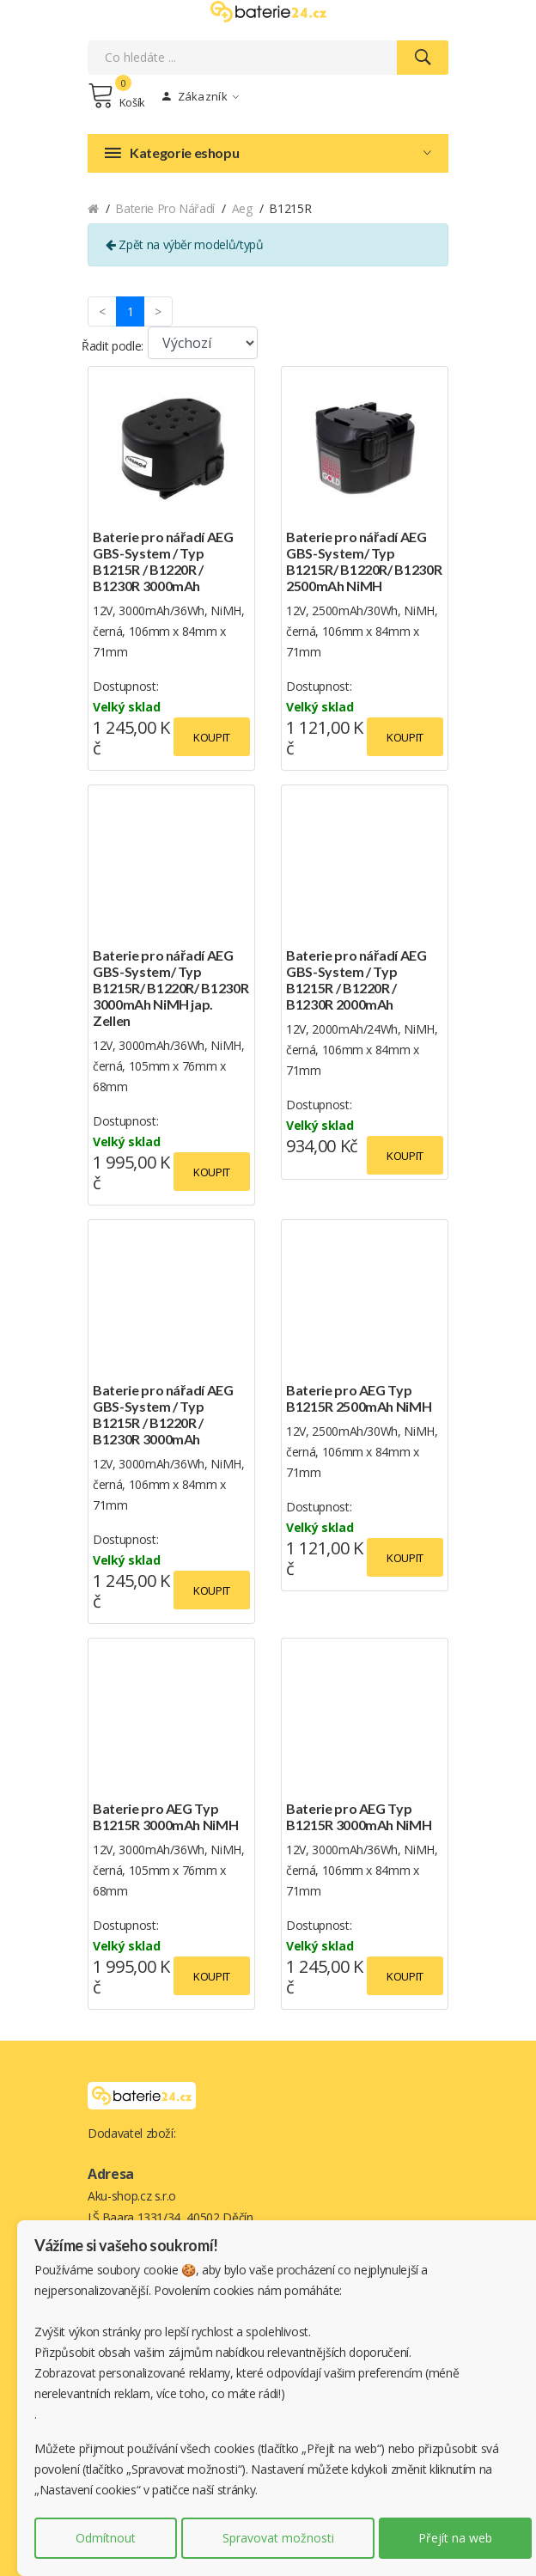 The image size is (536, 2576). What do you see at coordinates (356, 979) in the screenshot?
I see `Baterie pro nářadí AEG GBS-System / Typ B1215R / B1220R / B1230R 2000mAh` at bounding box center [356, 979].